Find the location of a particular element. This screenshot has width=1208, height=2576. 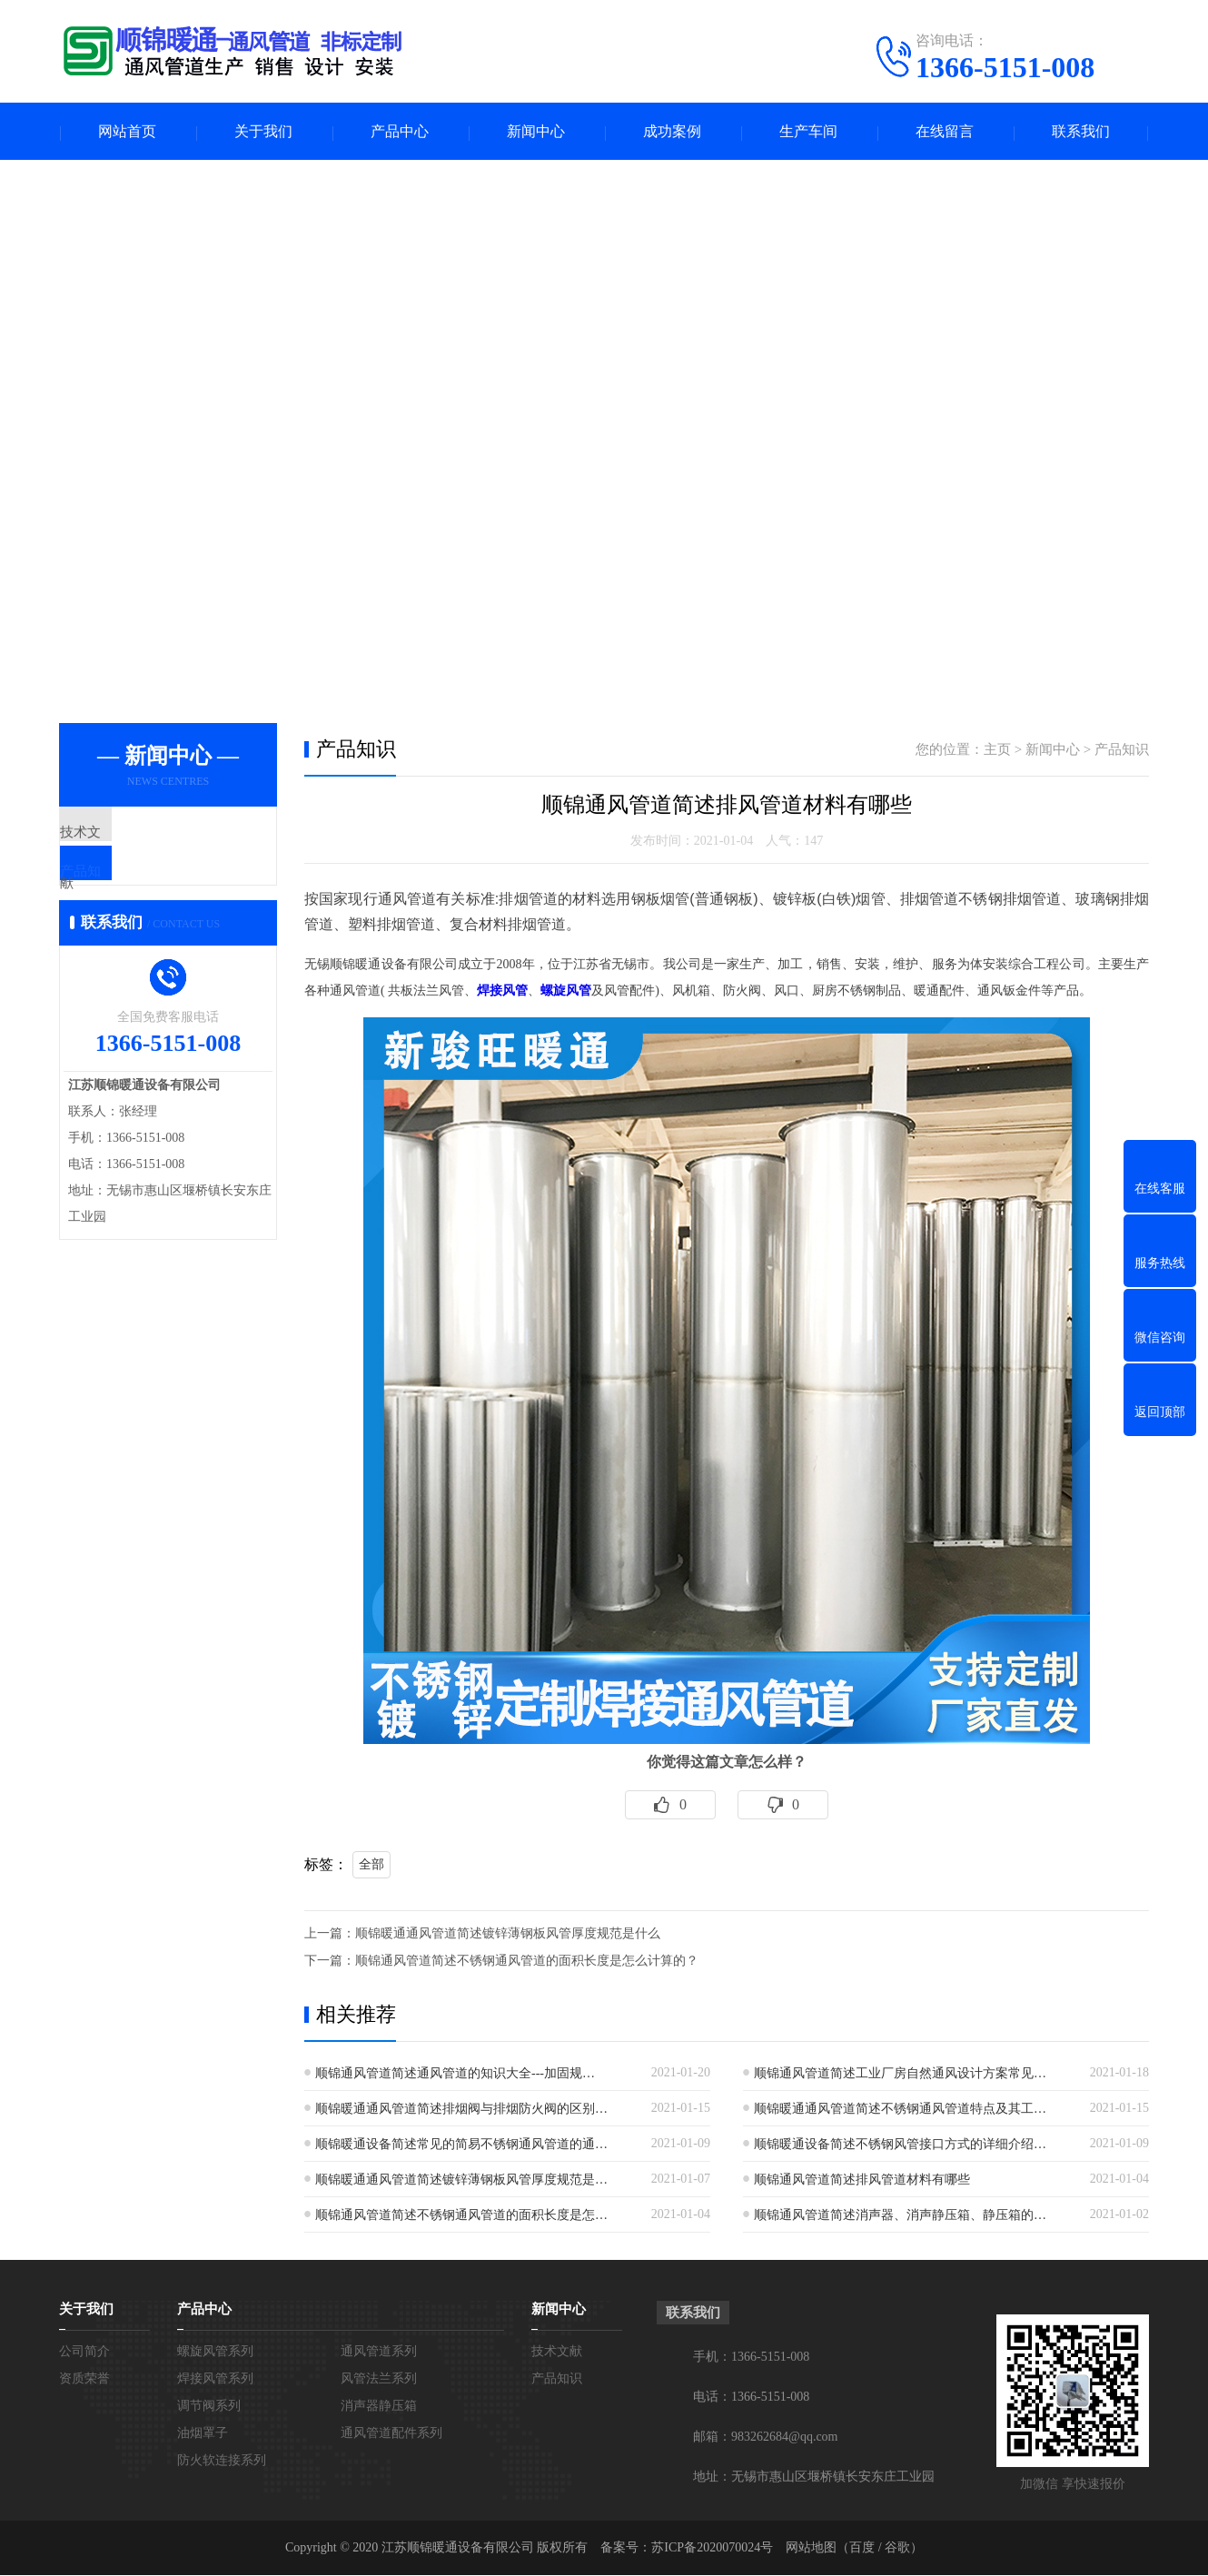

顺锦暖通通风管道简述不锈钢通风管道特点及其工… is located at coordinates (900, 2109).